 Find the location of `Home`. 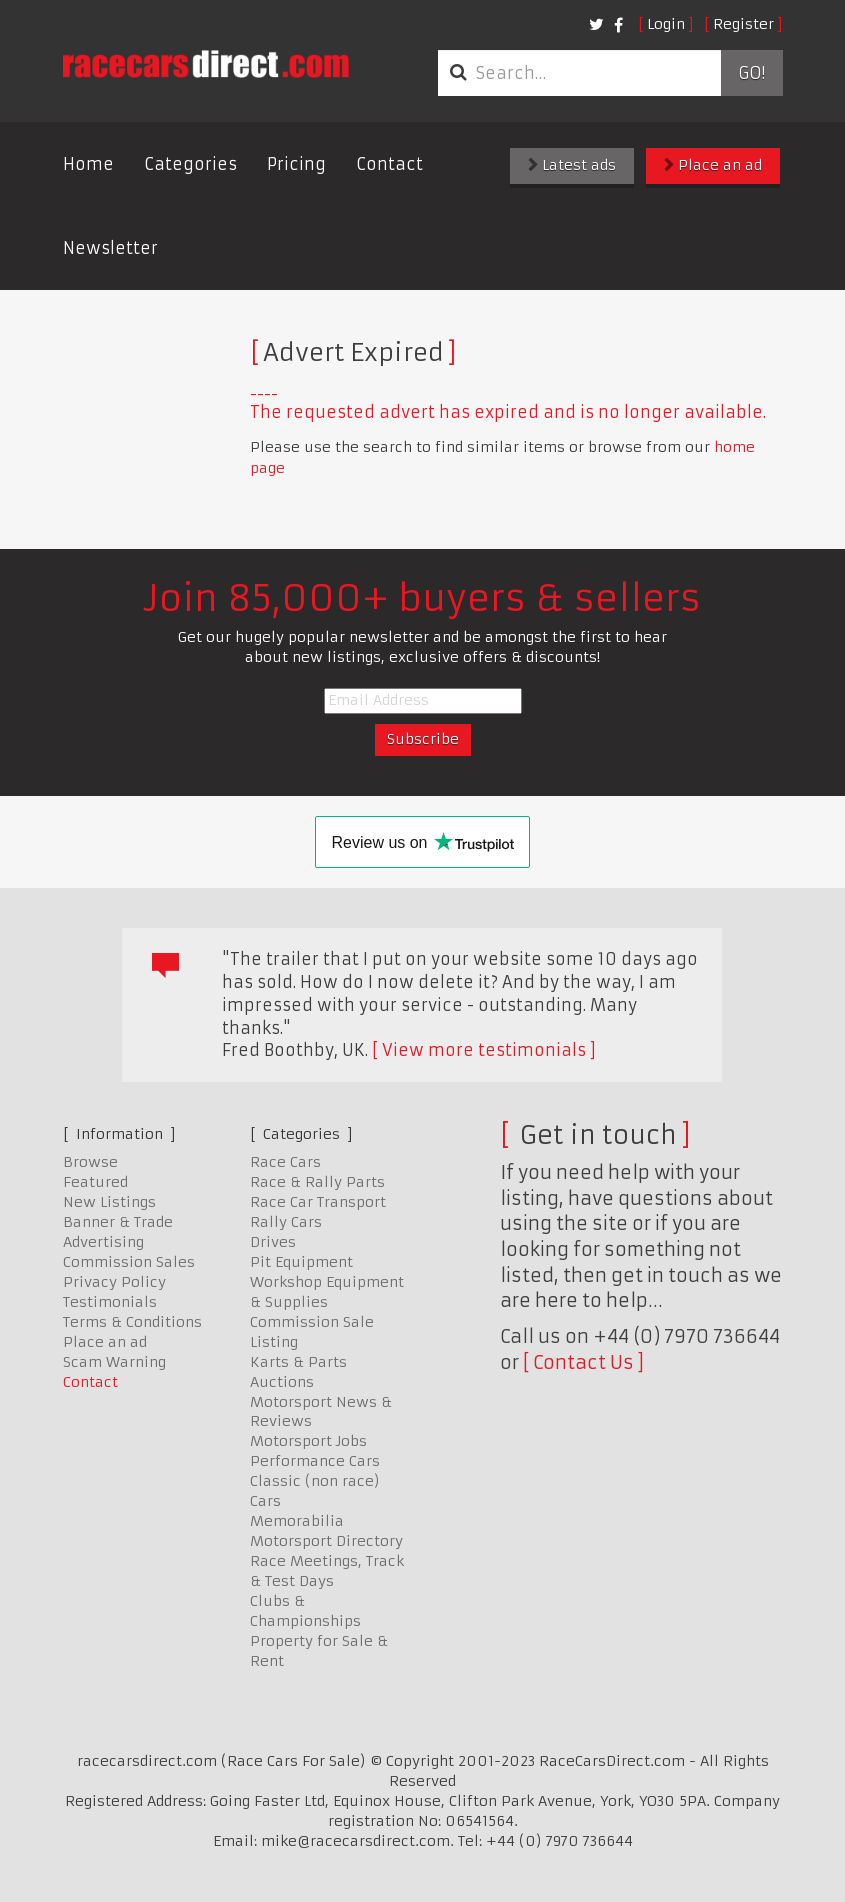

Home is located at coordinates (88, 164).